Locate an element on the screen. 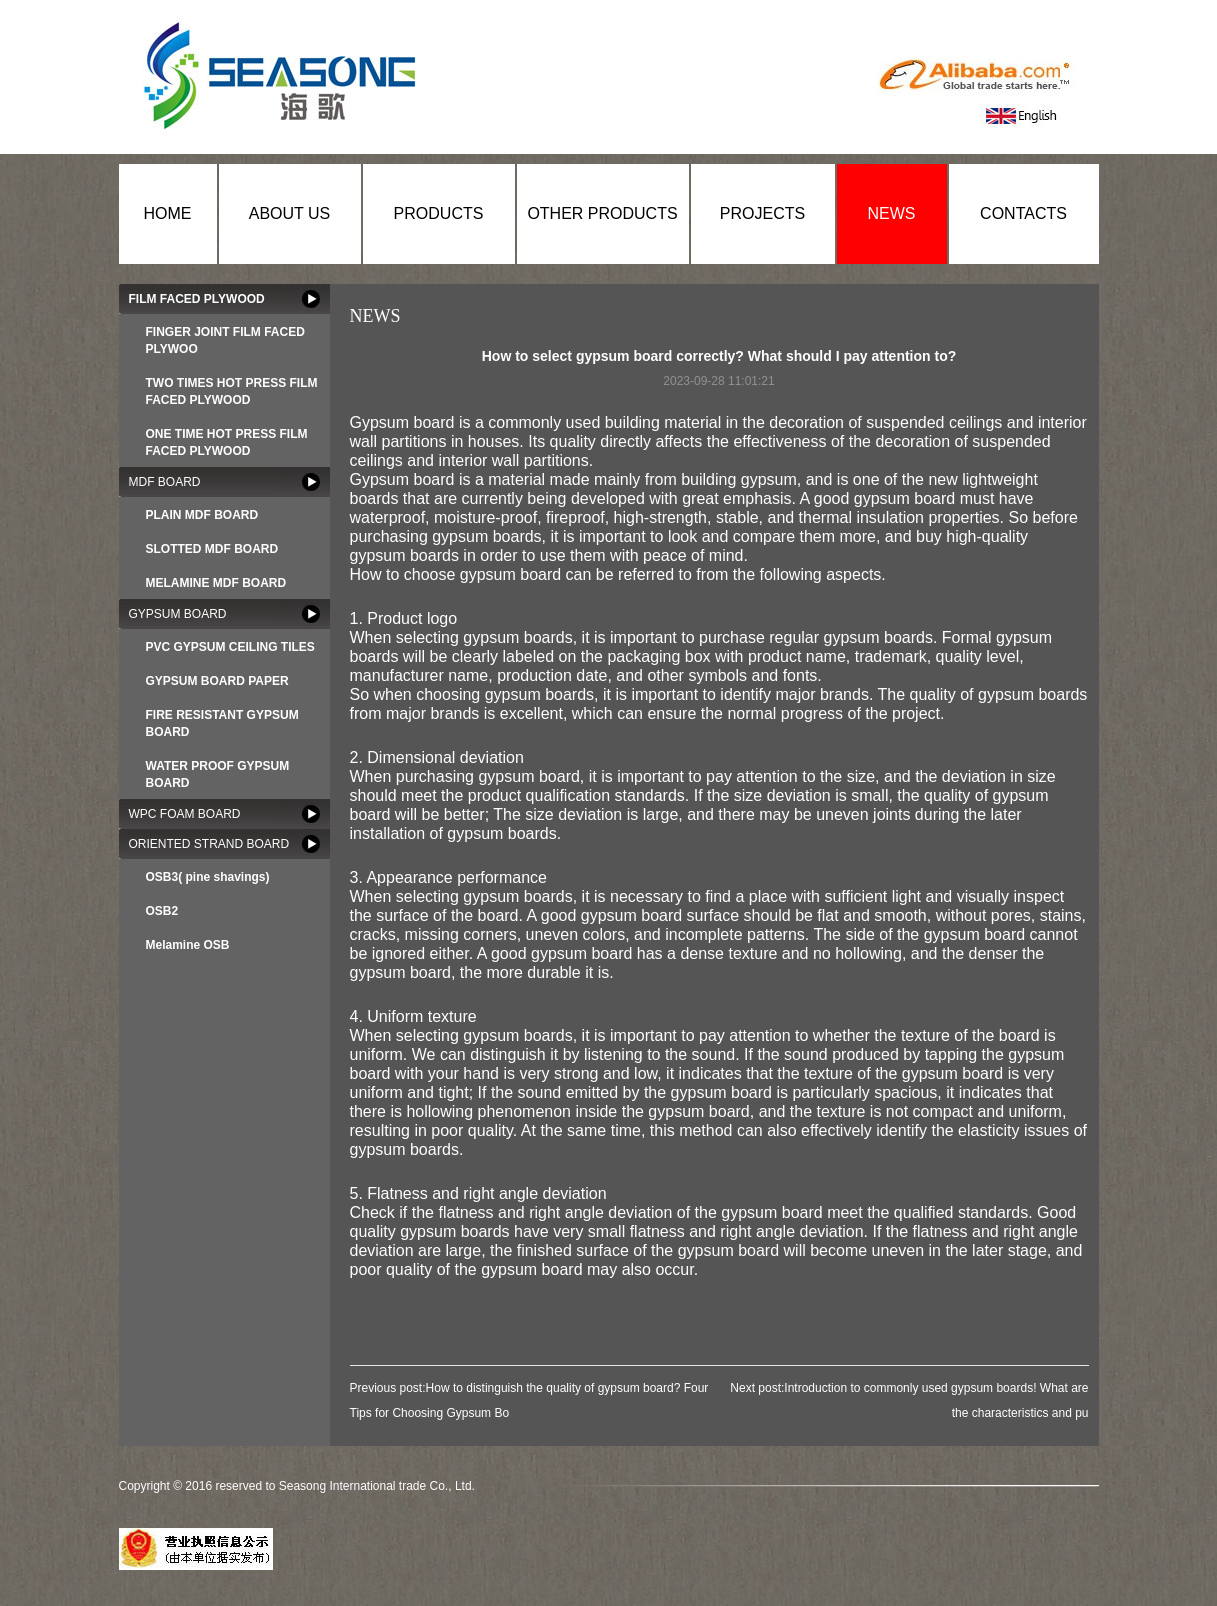 This screenshot has width=1217, height=1606. GYPSUM BOARD is located at coordinates (178, 614).